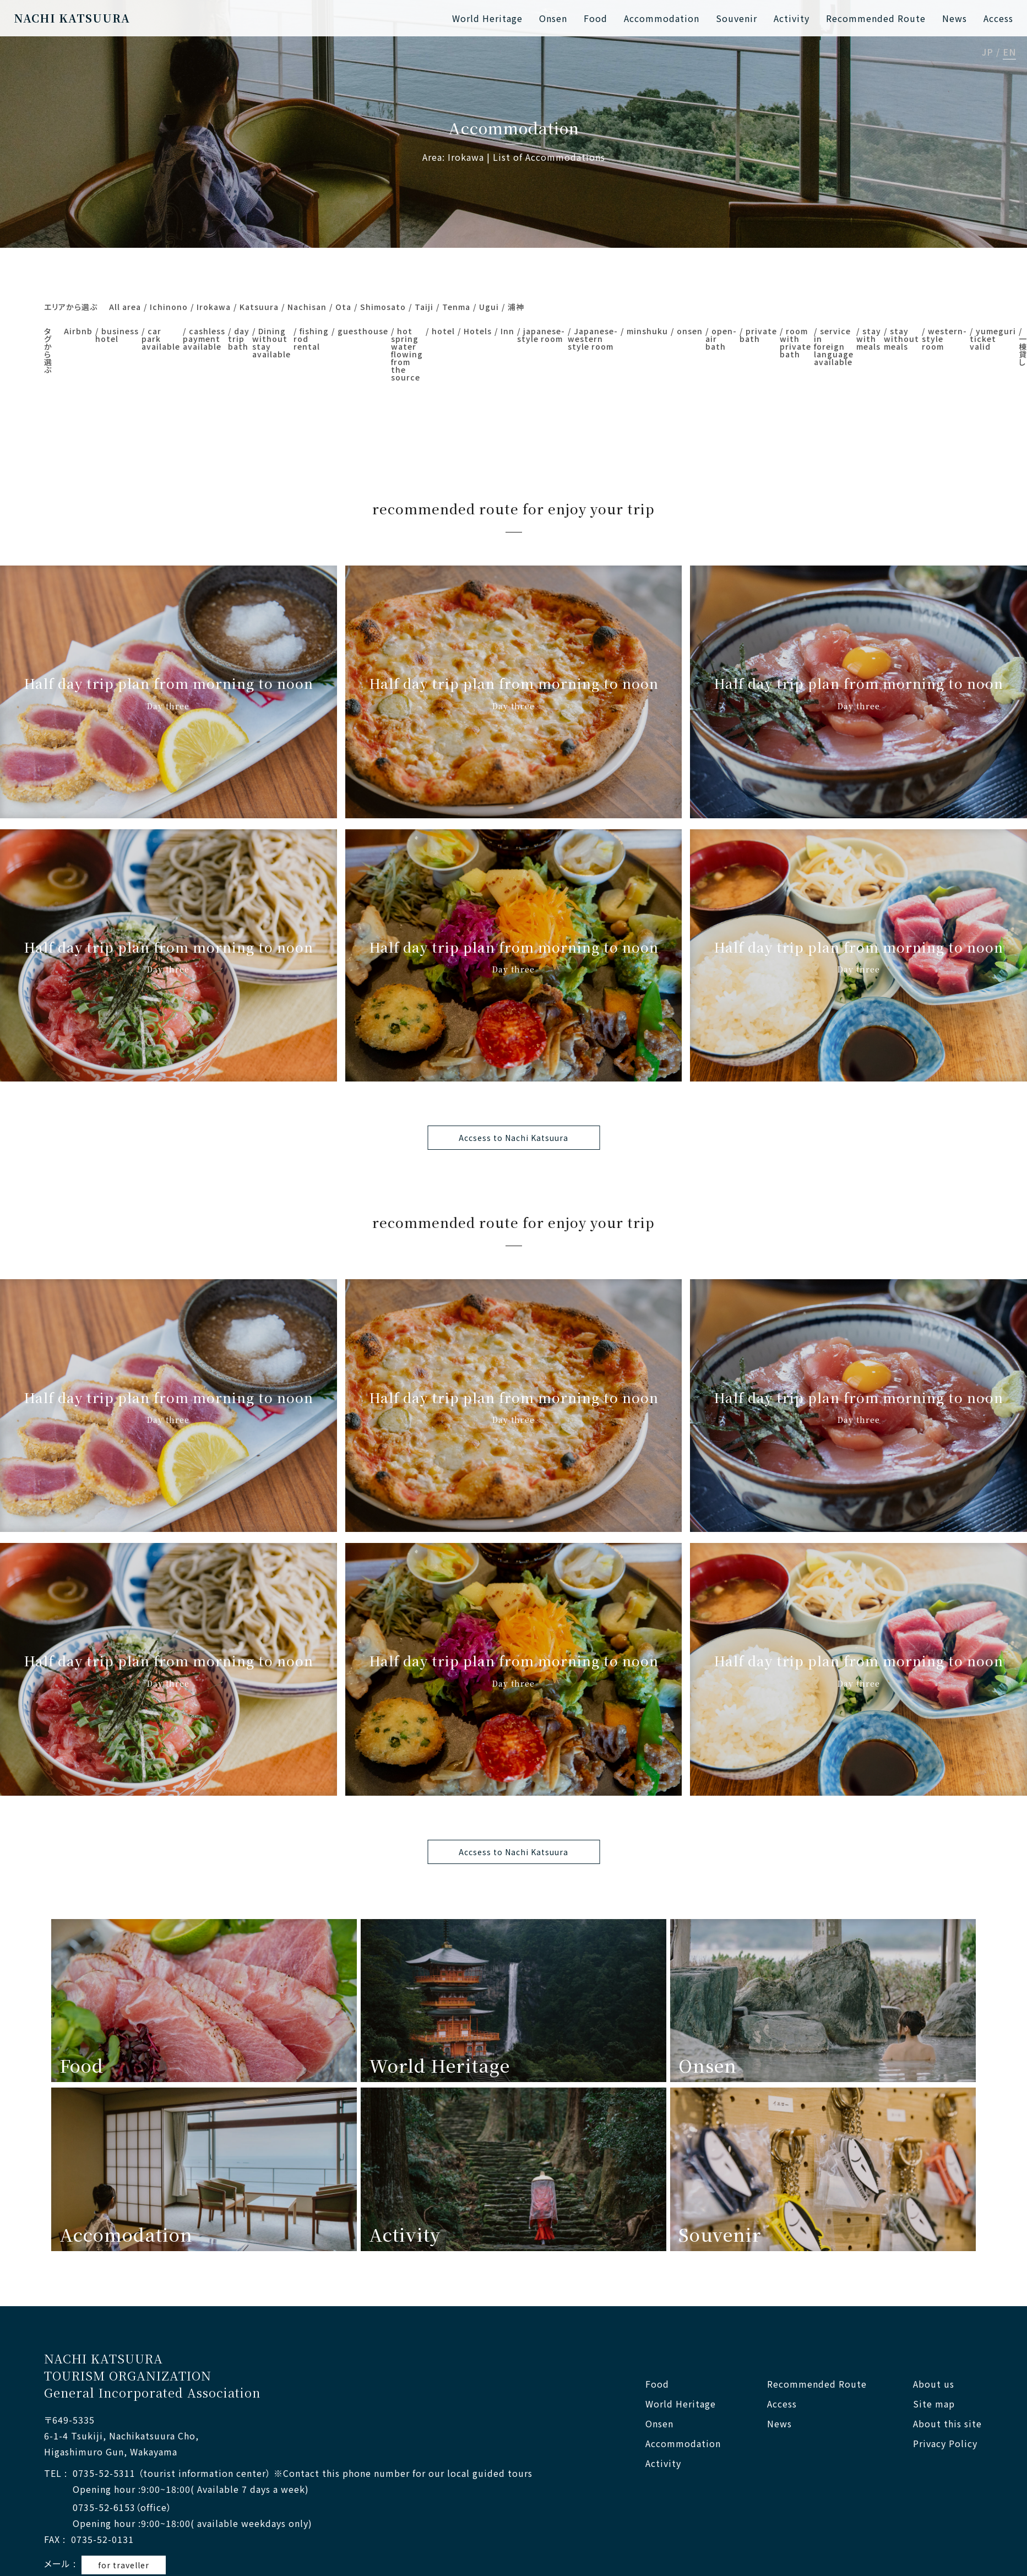  What do you see at coordinates (954, 18) in the screenshot?
I see `News` at bounding box center [954, 18].